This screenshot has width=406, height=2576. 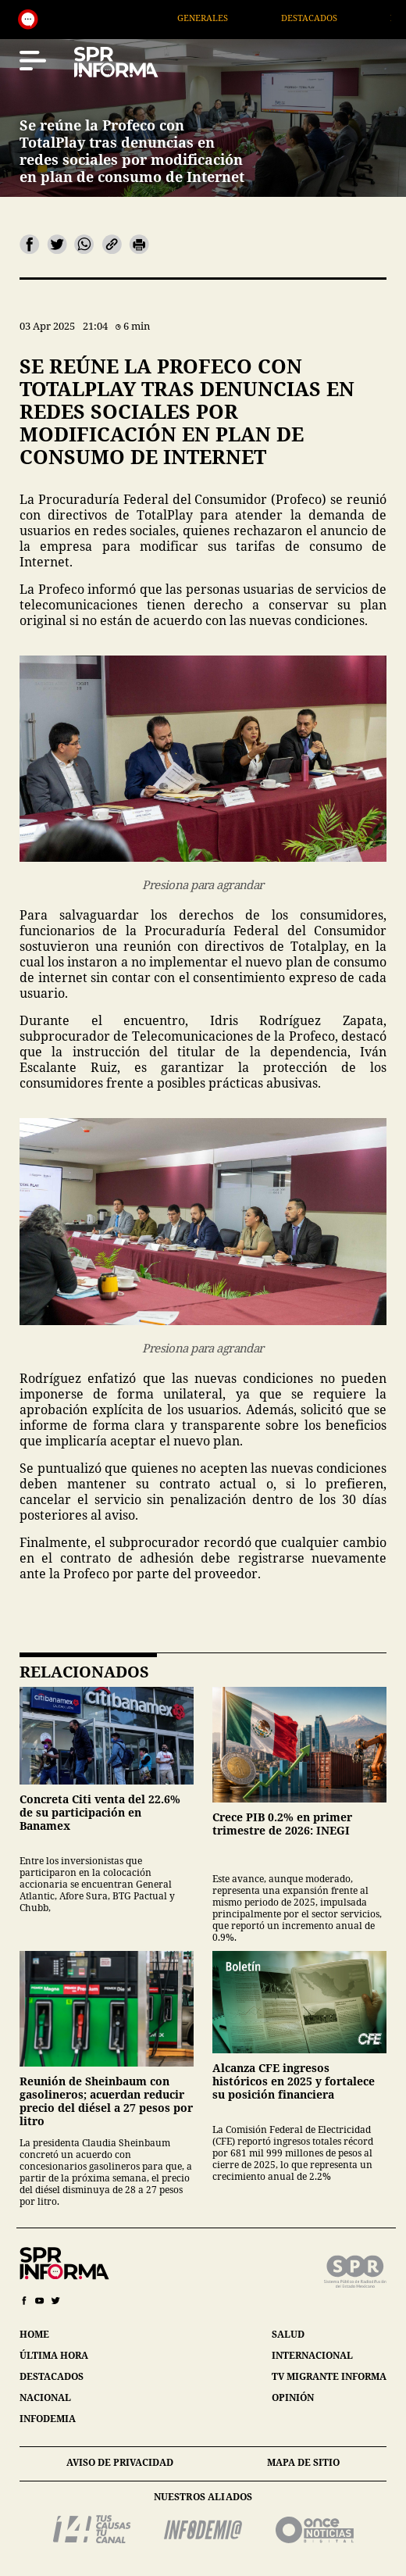 I want to click on home, so click(x=34, y=2334).